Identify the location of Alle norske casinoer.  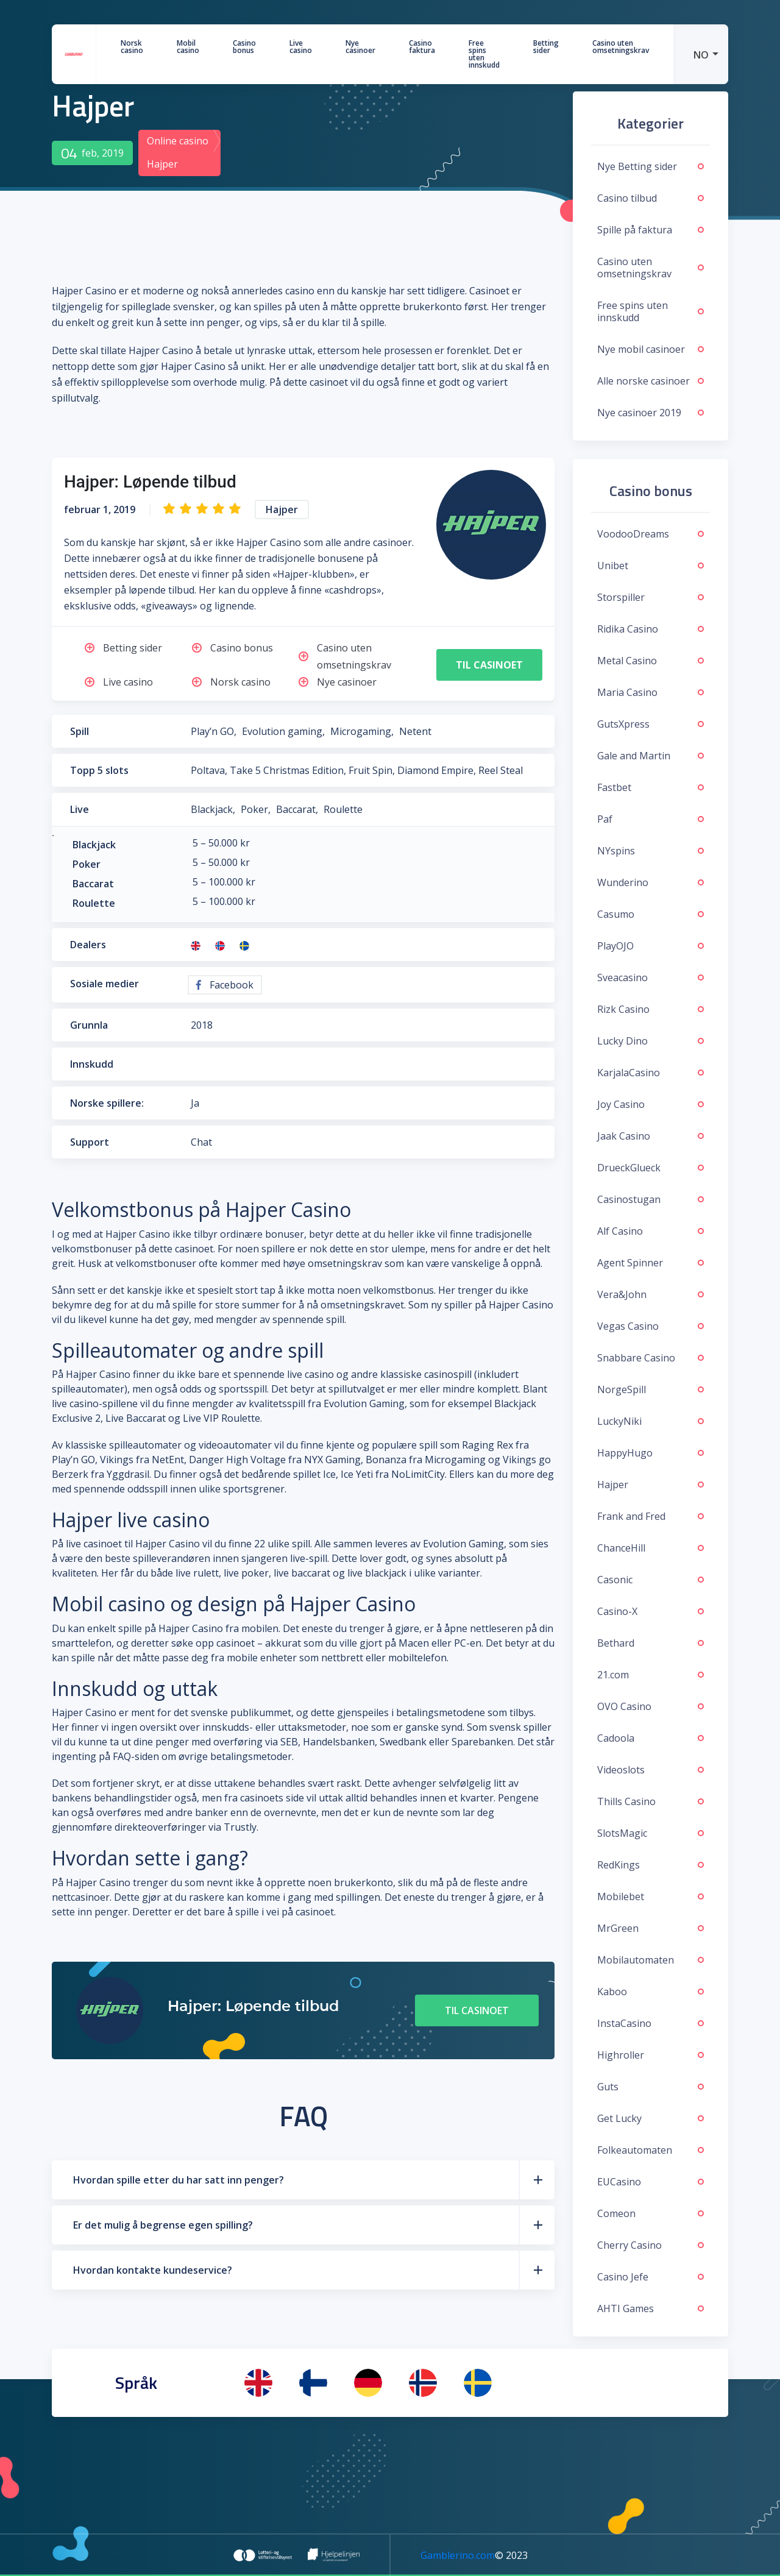
(650, 381).